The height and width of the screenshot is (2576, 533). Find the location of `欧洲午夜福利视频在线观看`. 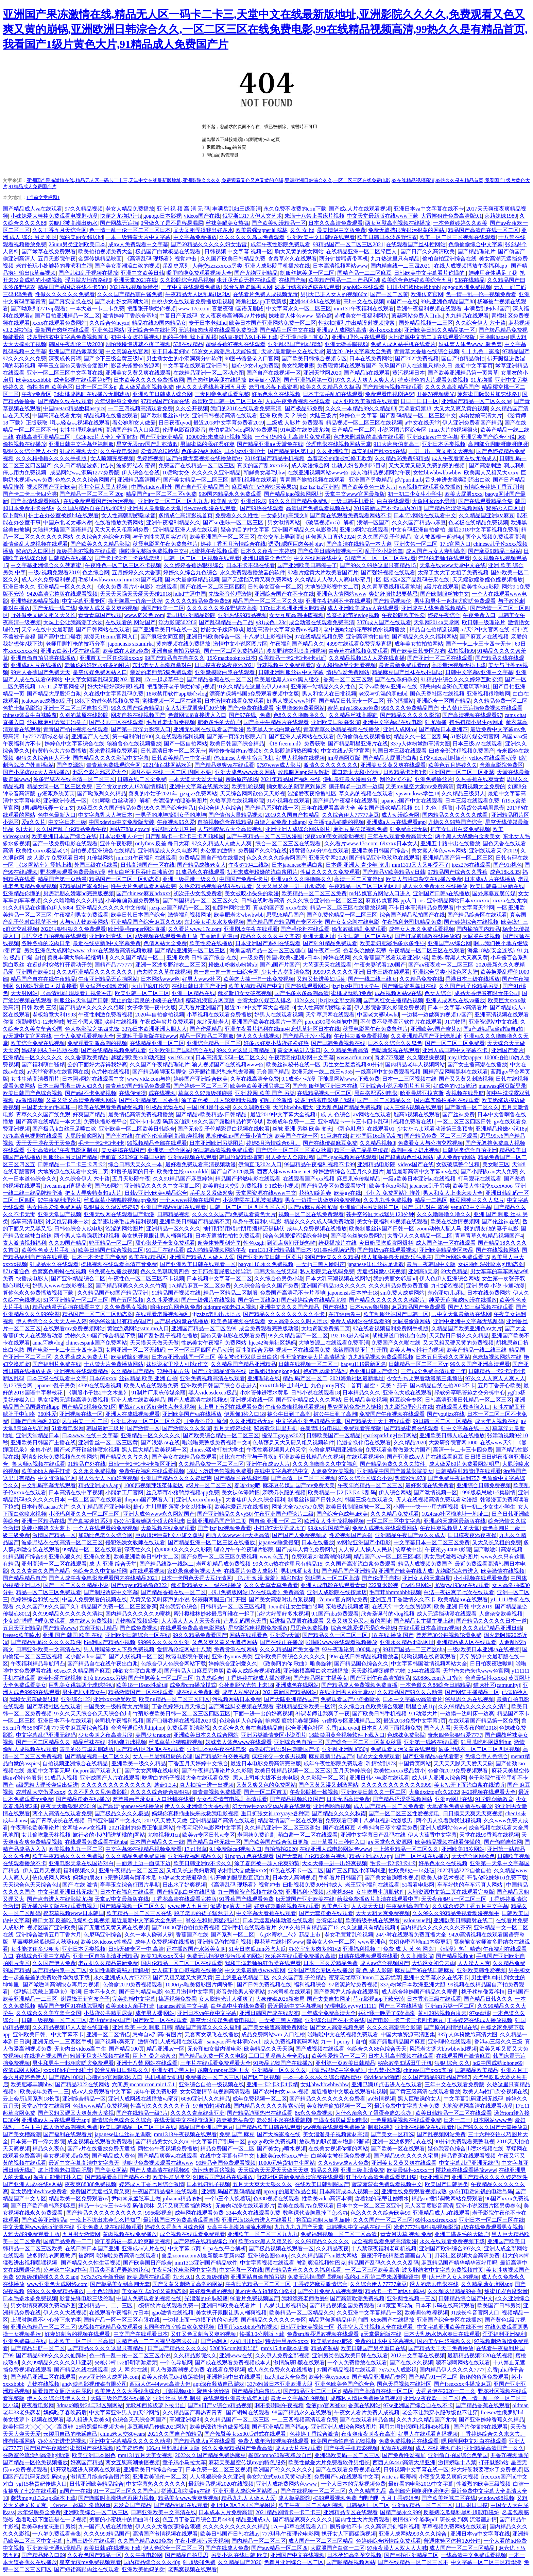

欧洲午夜福利视频在线观看 is located at coordinates (429, 308).